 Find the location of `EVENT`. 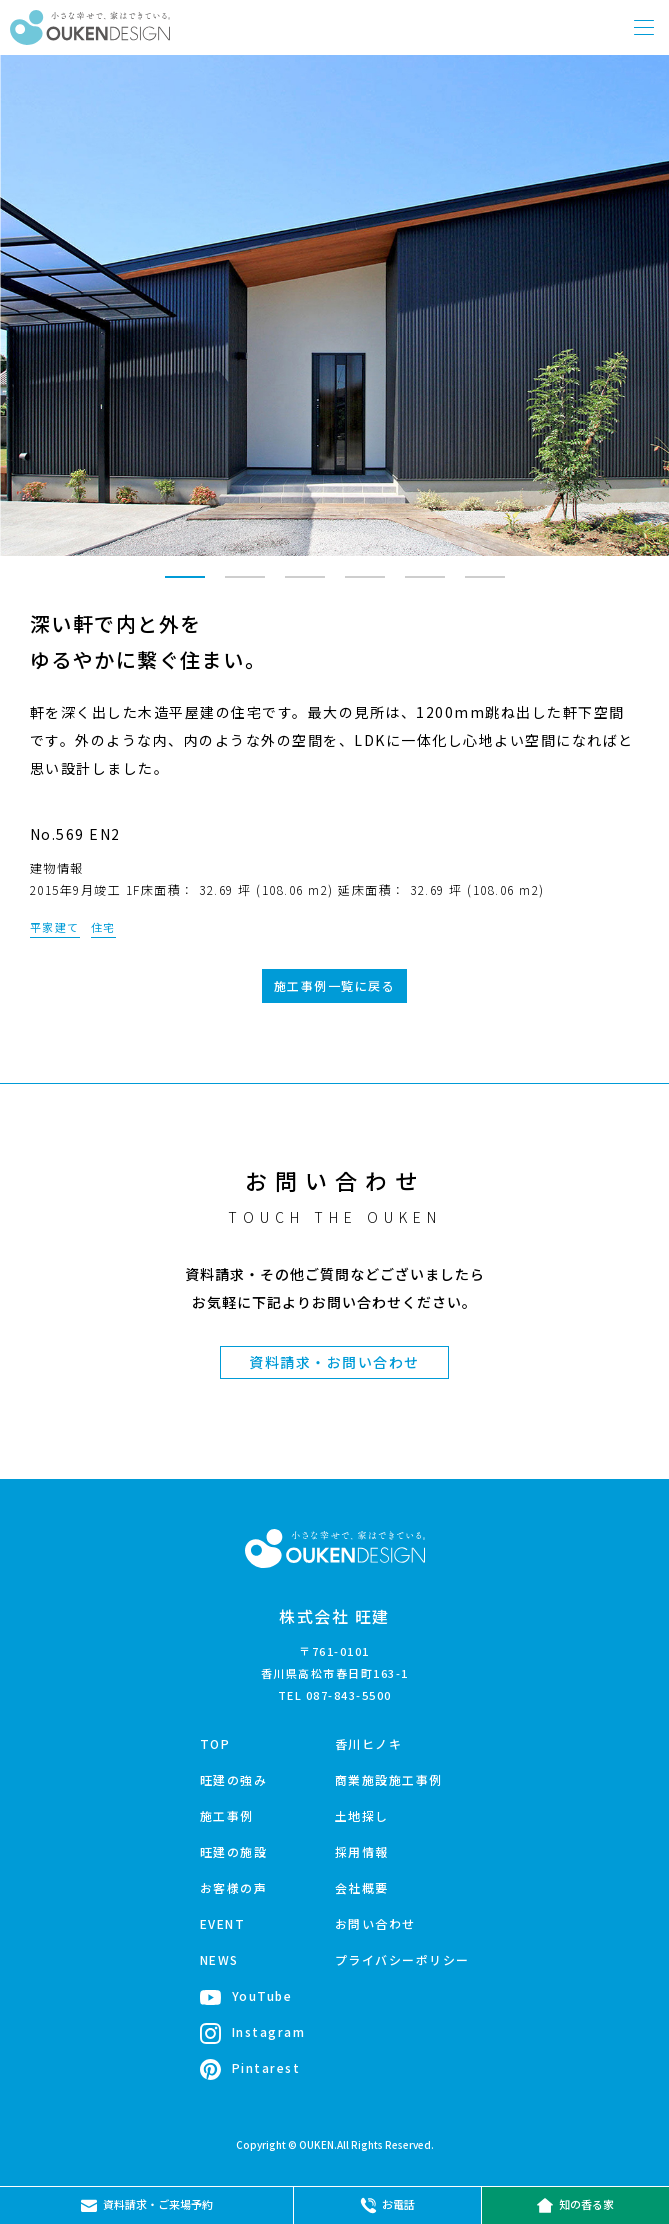

EVENT is located at coordinates (223, 1923).